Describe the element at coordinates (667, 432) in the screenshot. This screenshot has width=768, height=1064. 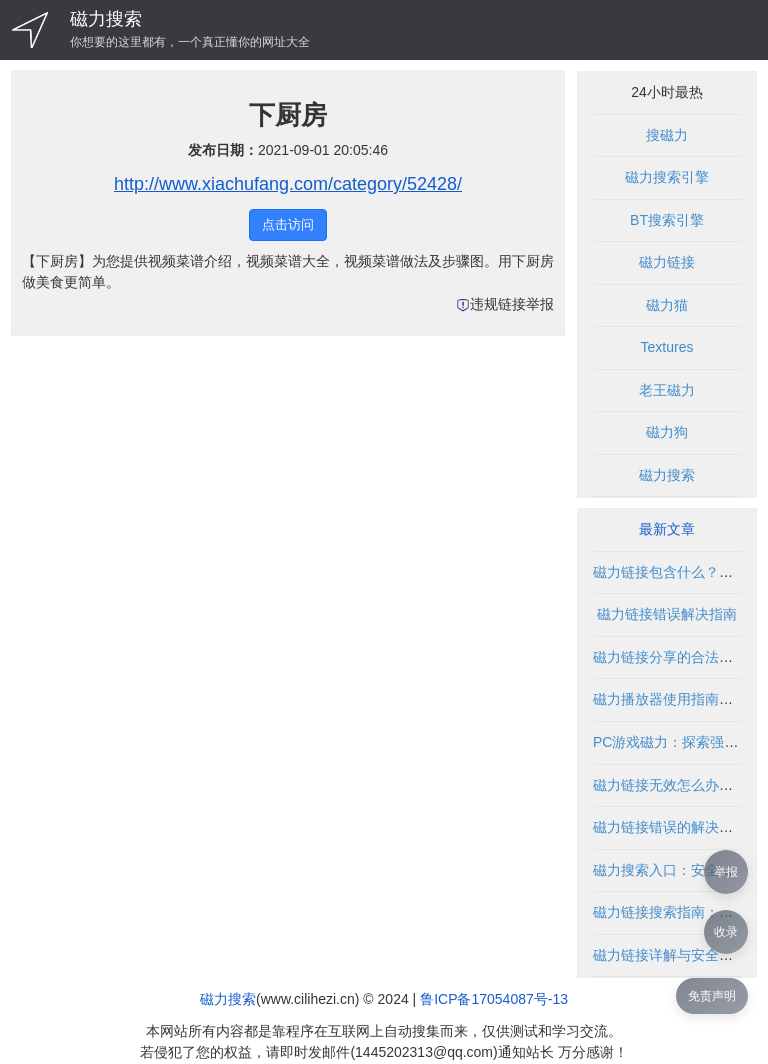
I see `磁力狗` at that location.